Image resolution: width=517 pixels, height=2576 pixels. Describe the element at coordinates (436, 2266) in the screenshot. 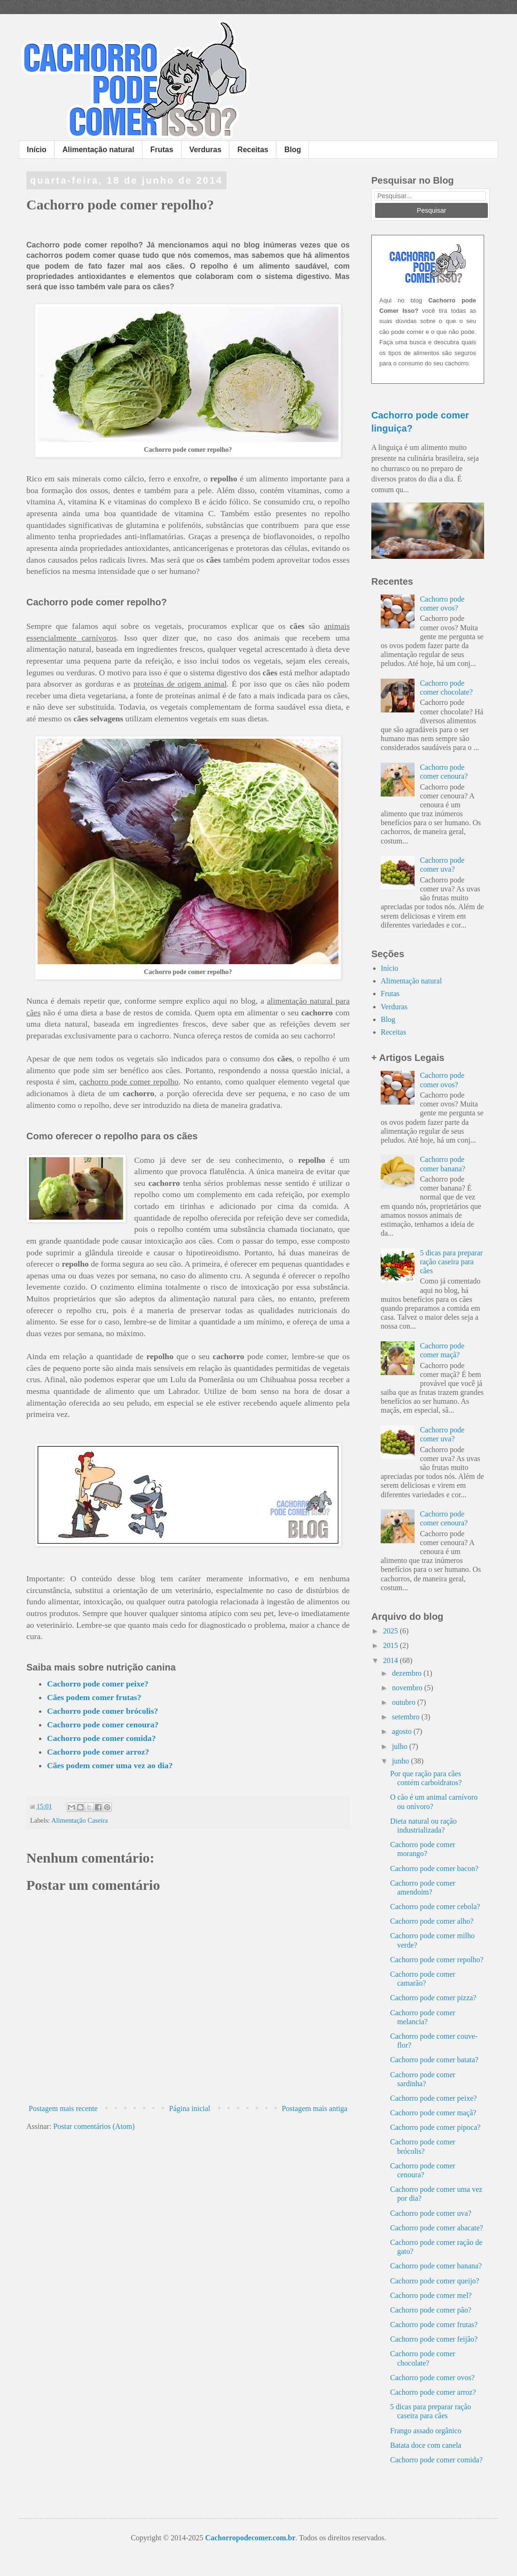

I see `Cachorro pode comer banana?` at that location.